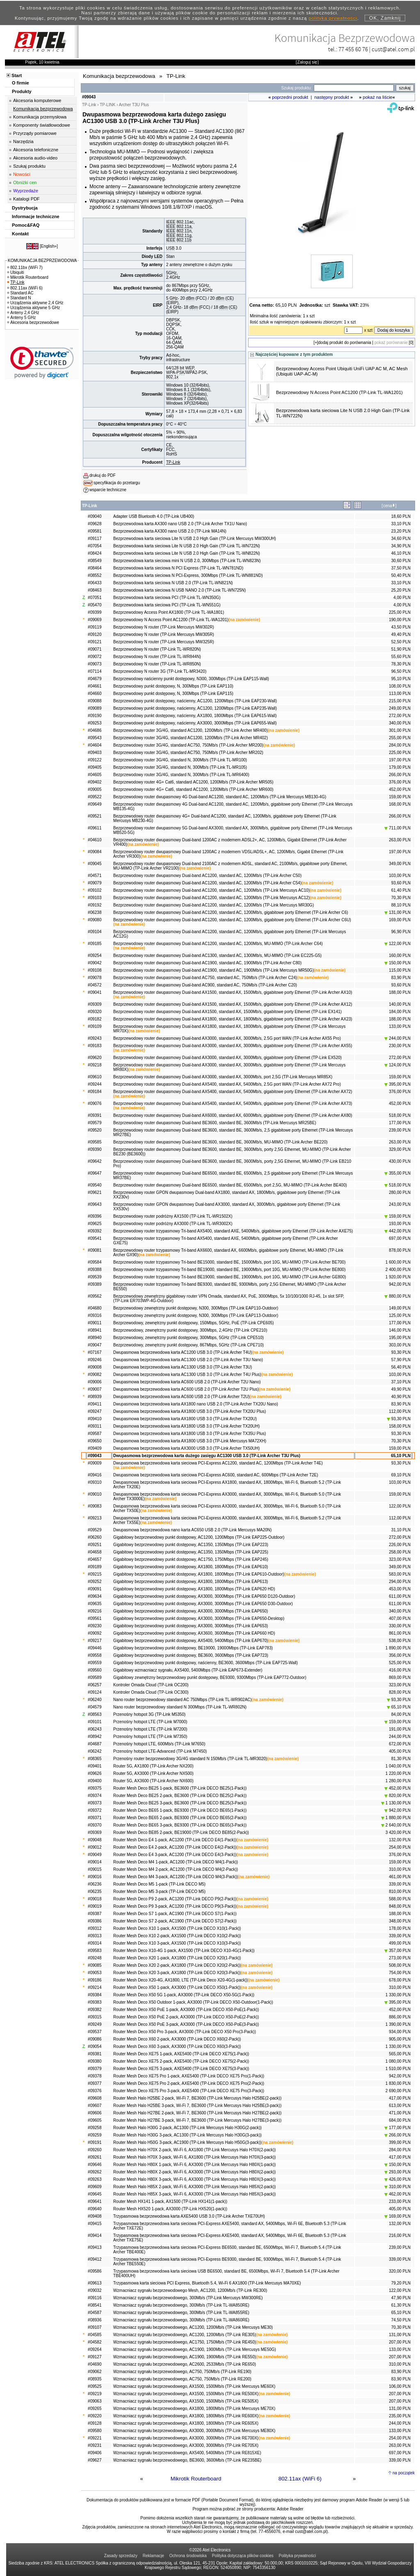 The height and width of the screenshot is (2576, 420). Describe the element at coordinates (400, 1751) in the screenshot. I see `405,00 PLN` at that location.